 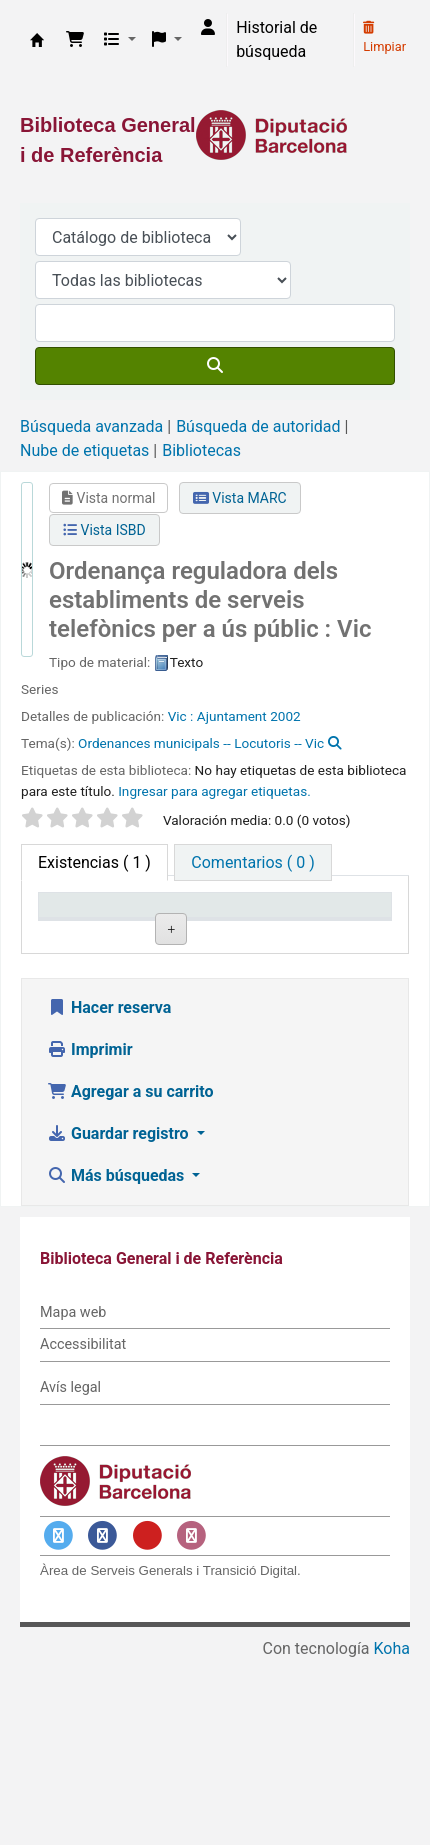 I want to click on Ingresar para agregar etiquetas. [button], so click(x=214, y=791).